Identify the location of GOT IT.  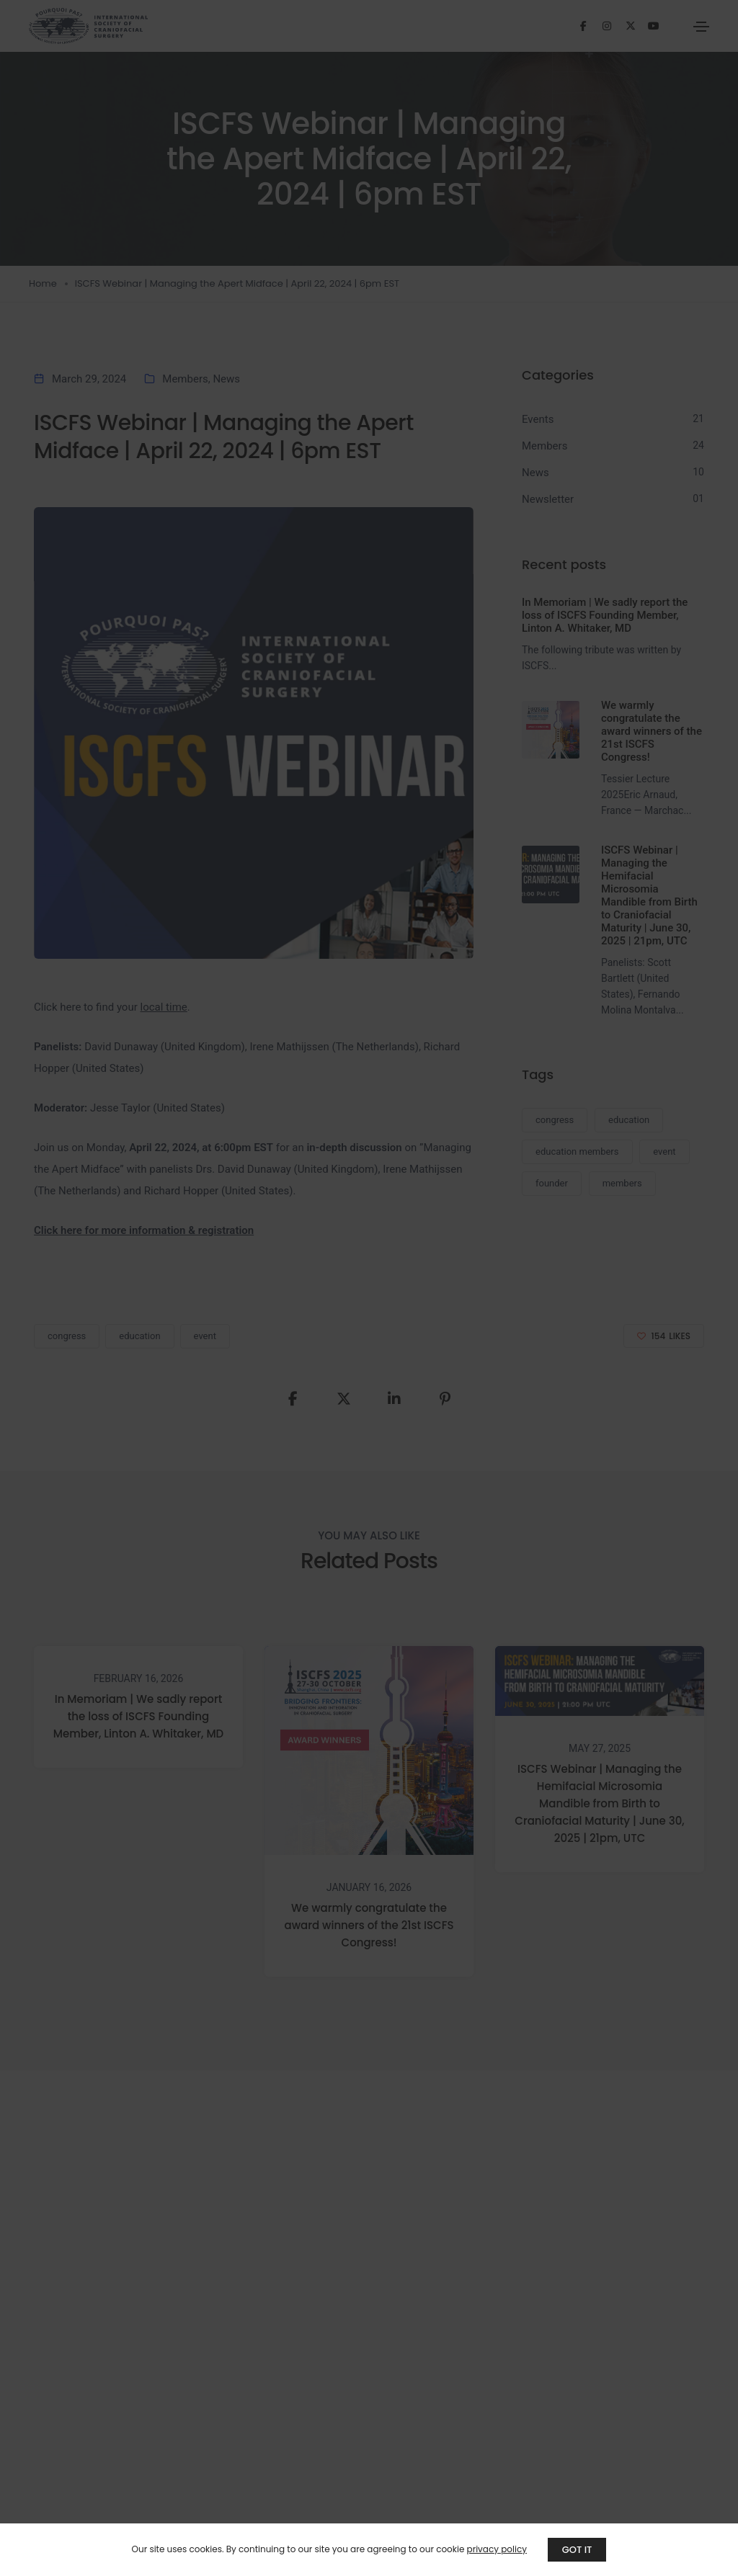
(577, 2550).